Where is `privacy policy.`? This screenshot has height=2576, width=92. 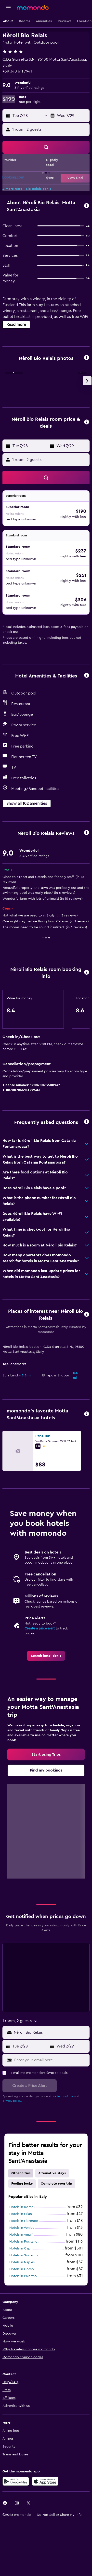 privacy policy. is located at coordinates (12, 2100).